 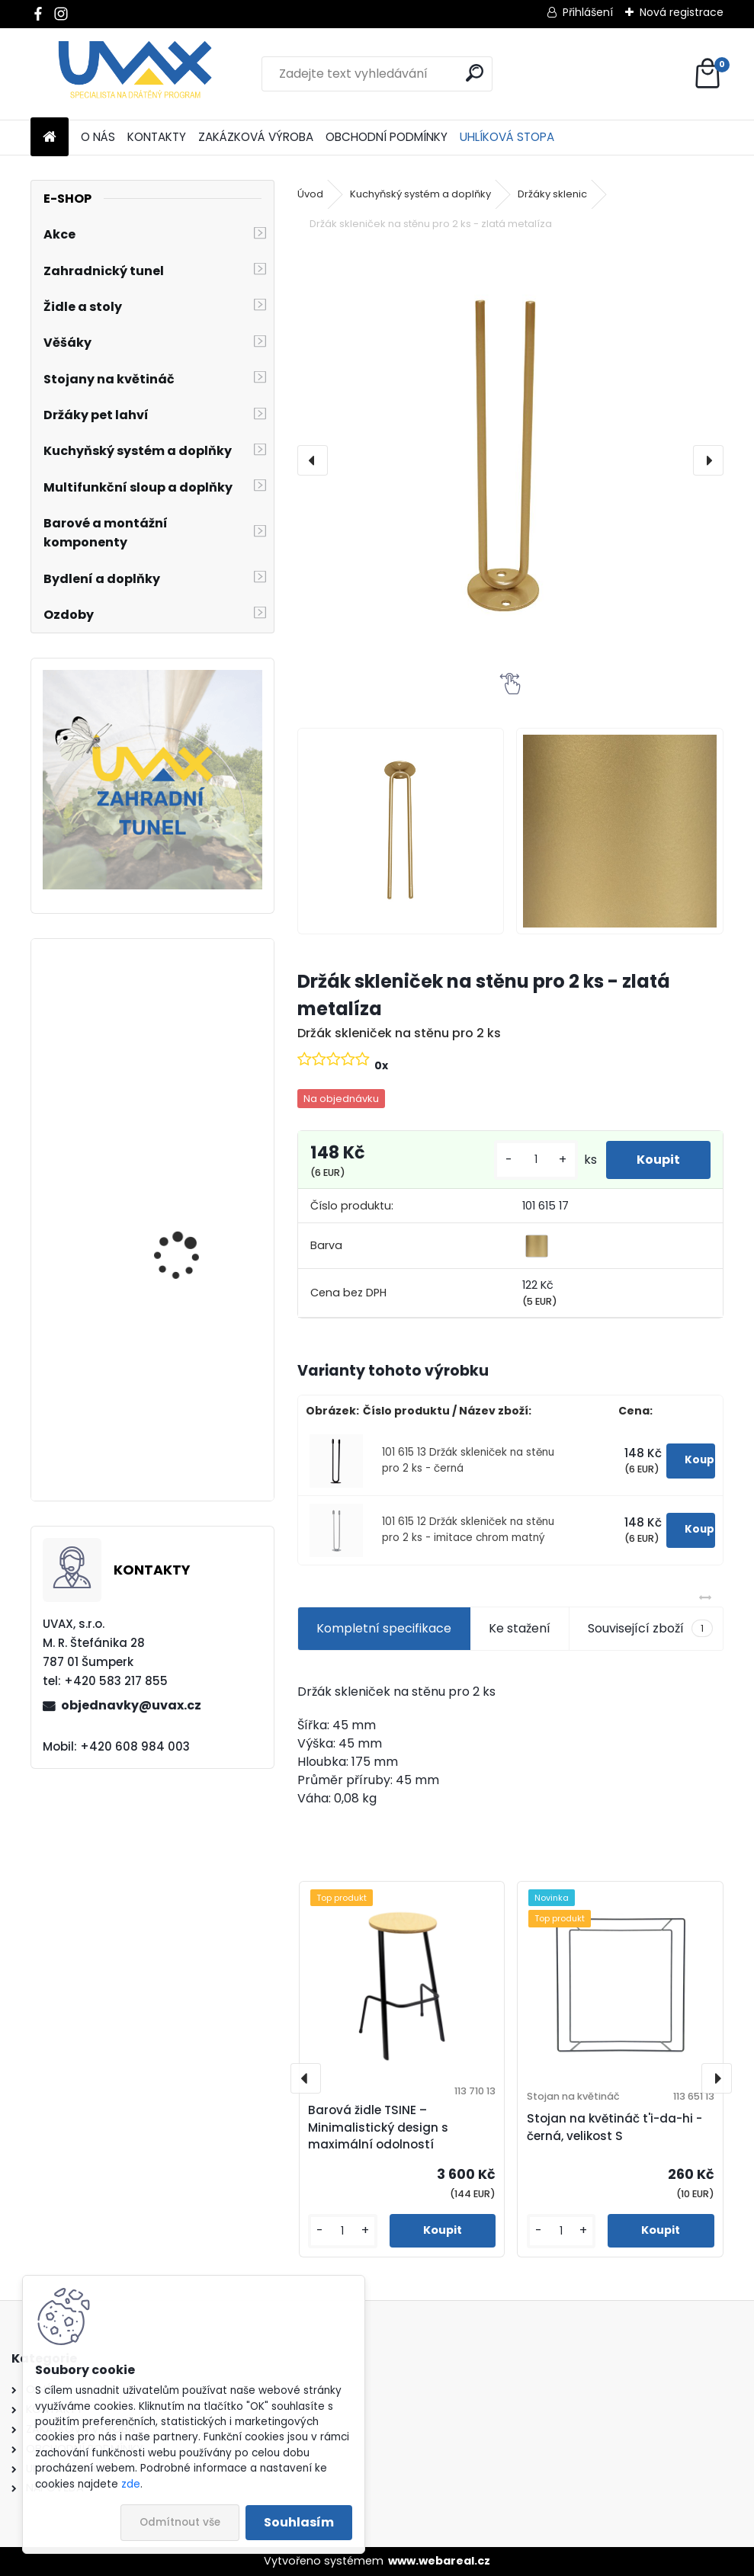 I want to click on Kuchyňský systém a doplňky, so click(x=420, y=194).